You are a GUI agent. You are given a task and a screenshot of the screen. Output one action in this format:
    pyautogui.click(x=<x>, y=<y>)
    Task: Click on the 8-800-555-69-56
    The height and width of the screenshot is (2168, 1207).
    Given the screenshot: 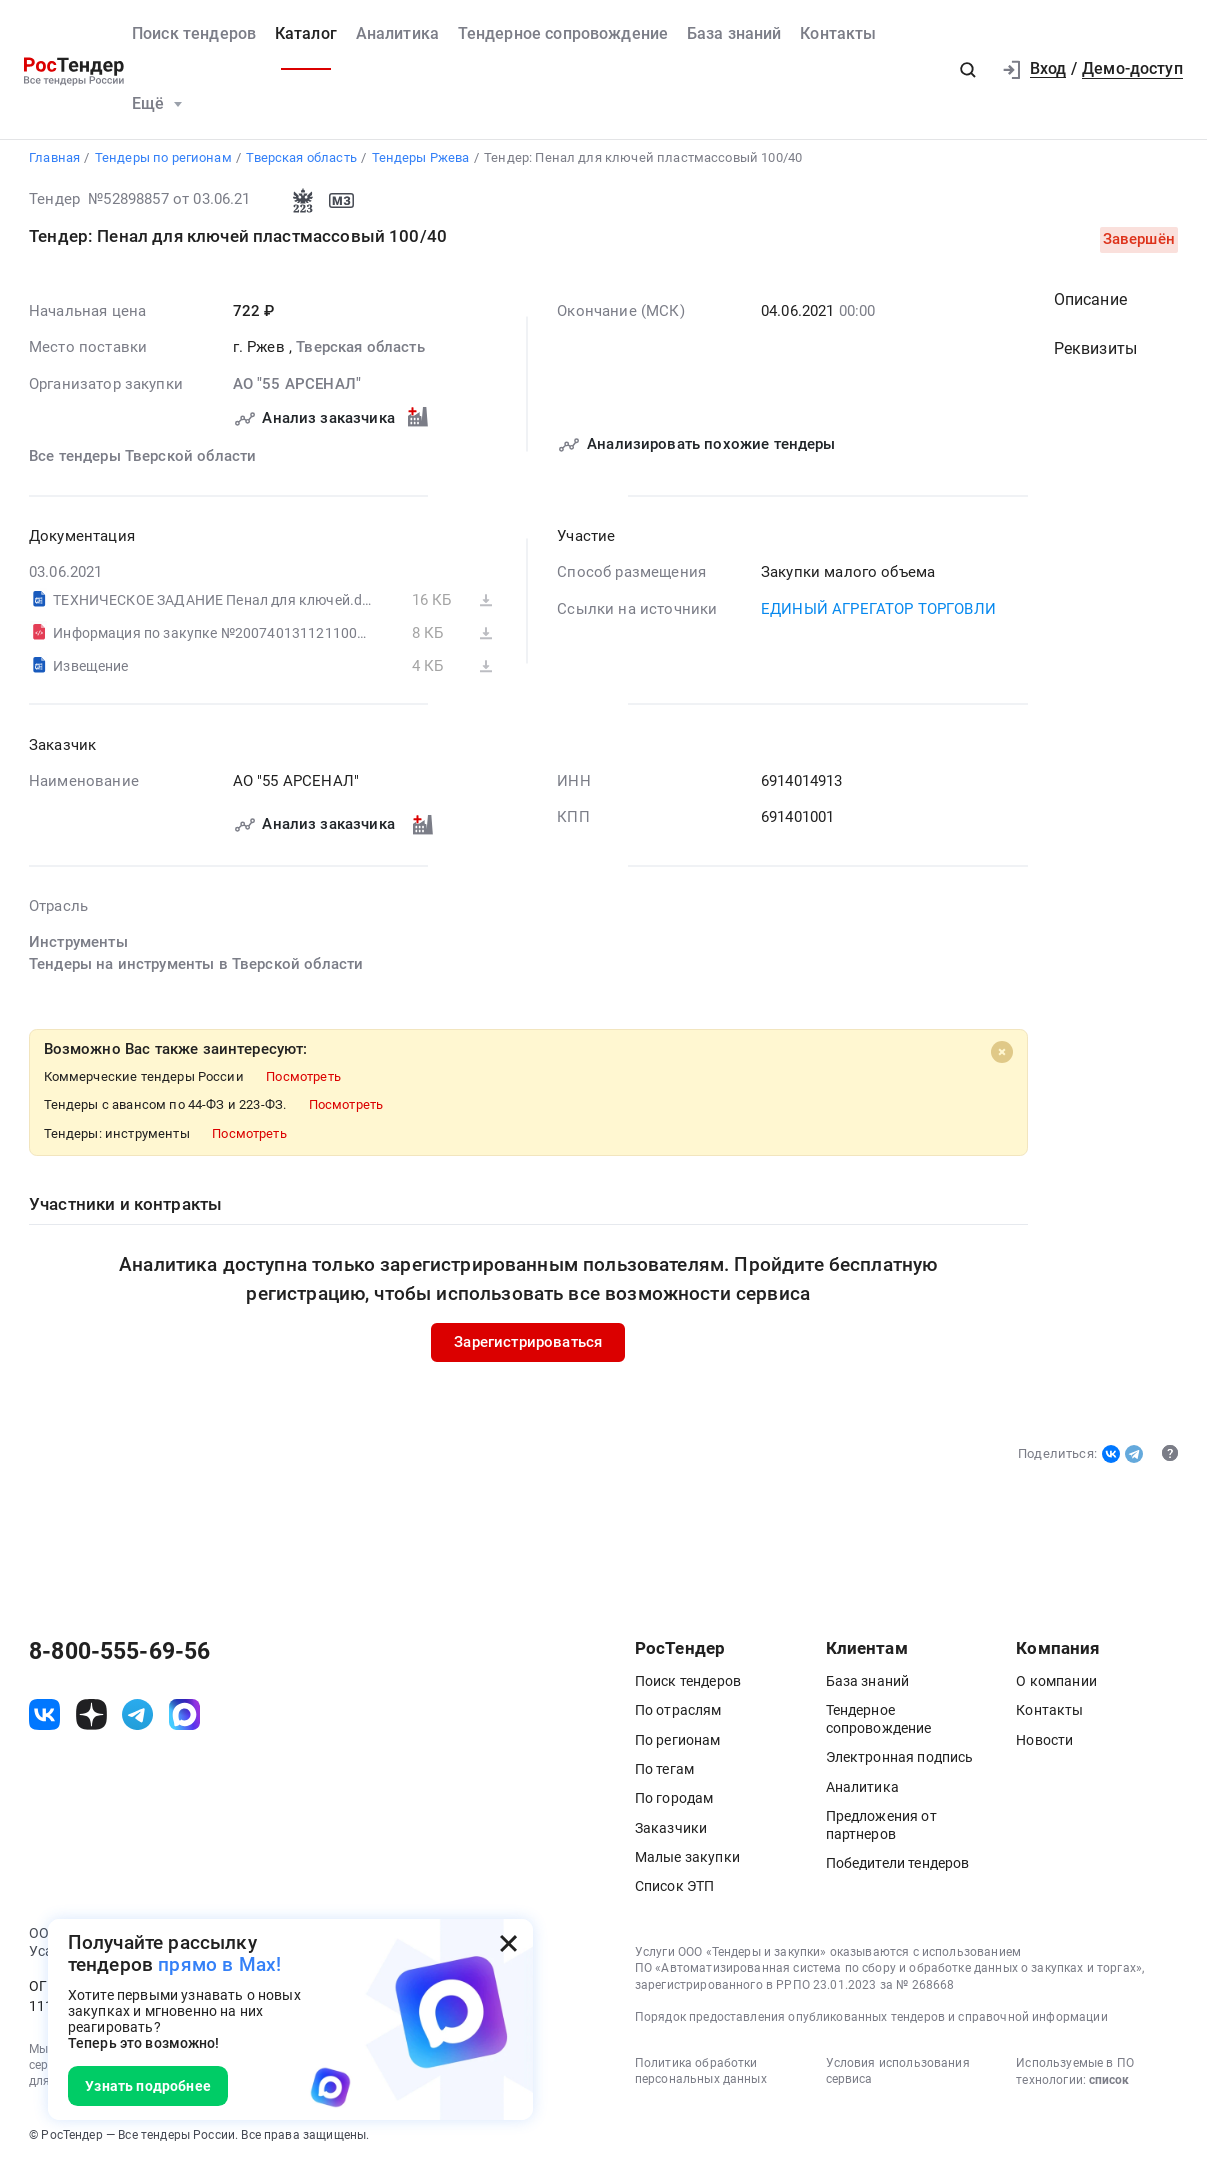 What is the action you would take?
    pyautogui.click(x=119, y=1653)
    